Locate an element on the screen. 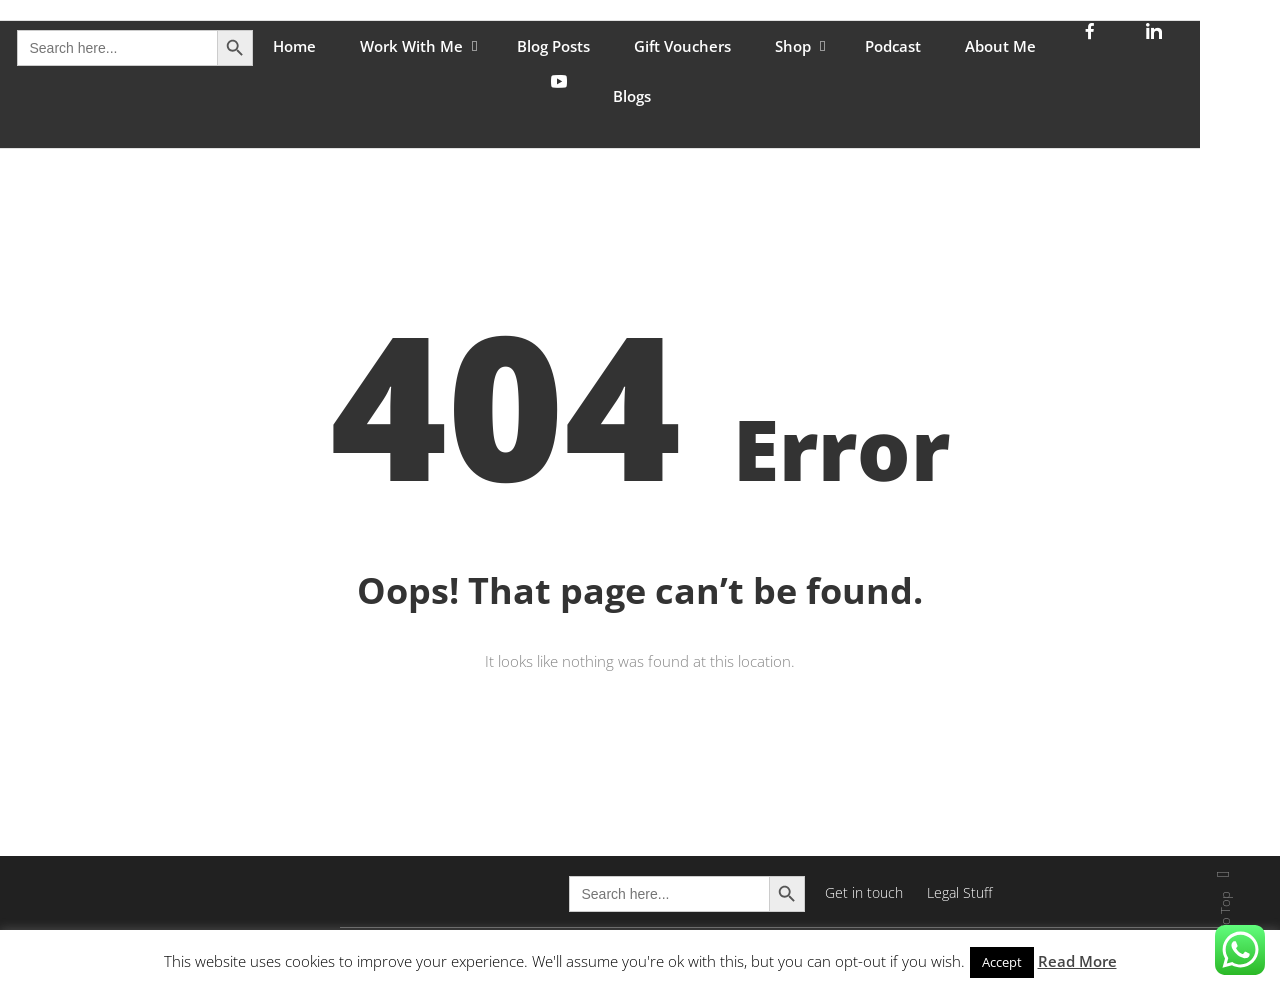 The height and width of the screenshot is (990, 1280). Legal Stuff is located at coordinates (959, 892).